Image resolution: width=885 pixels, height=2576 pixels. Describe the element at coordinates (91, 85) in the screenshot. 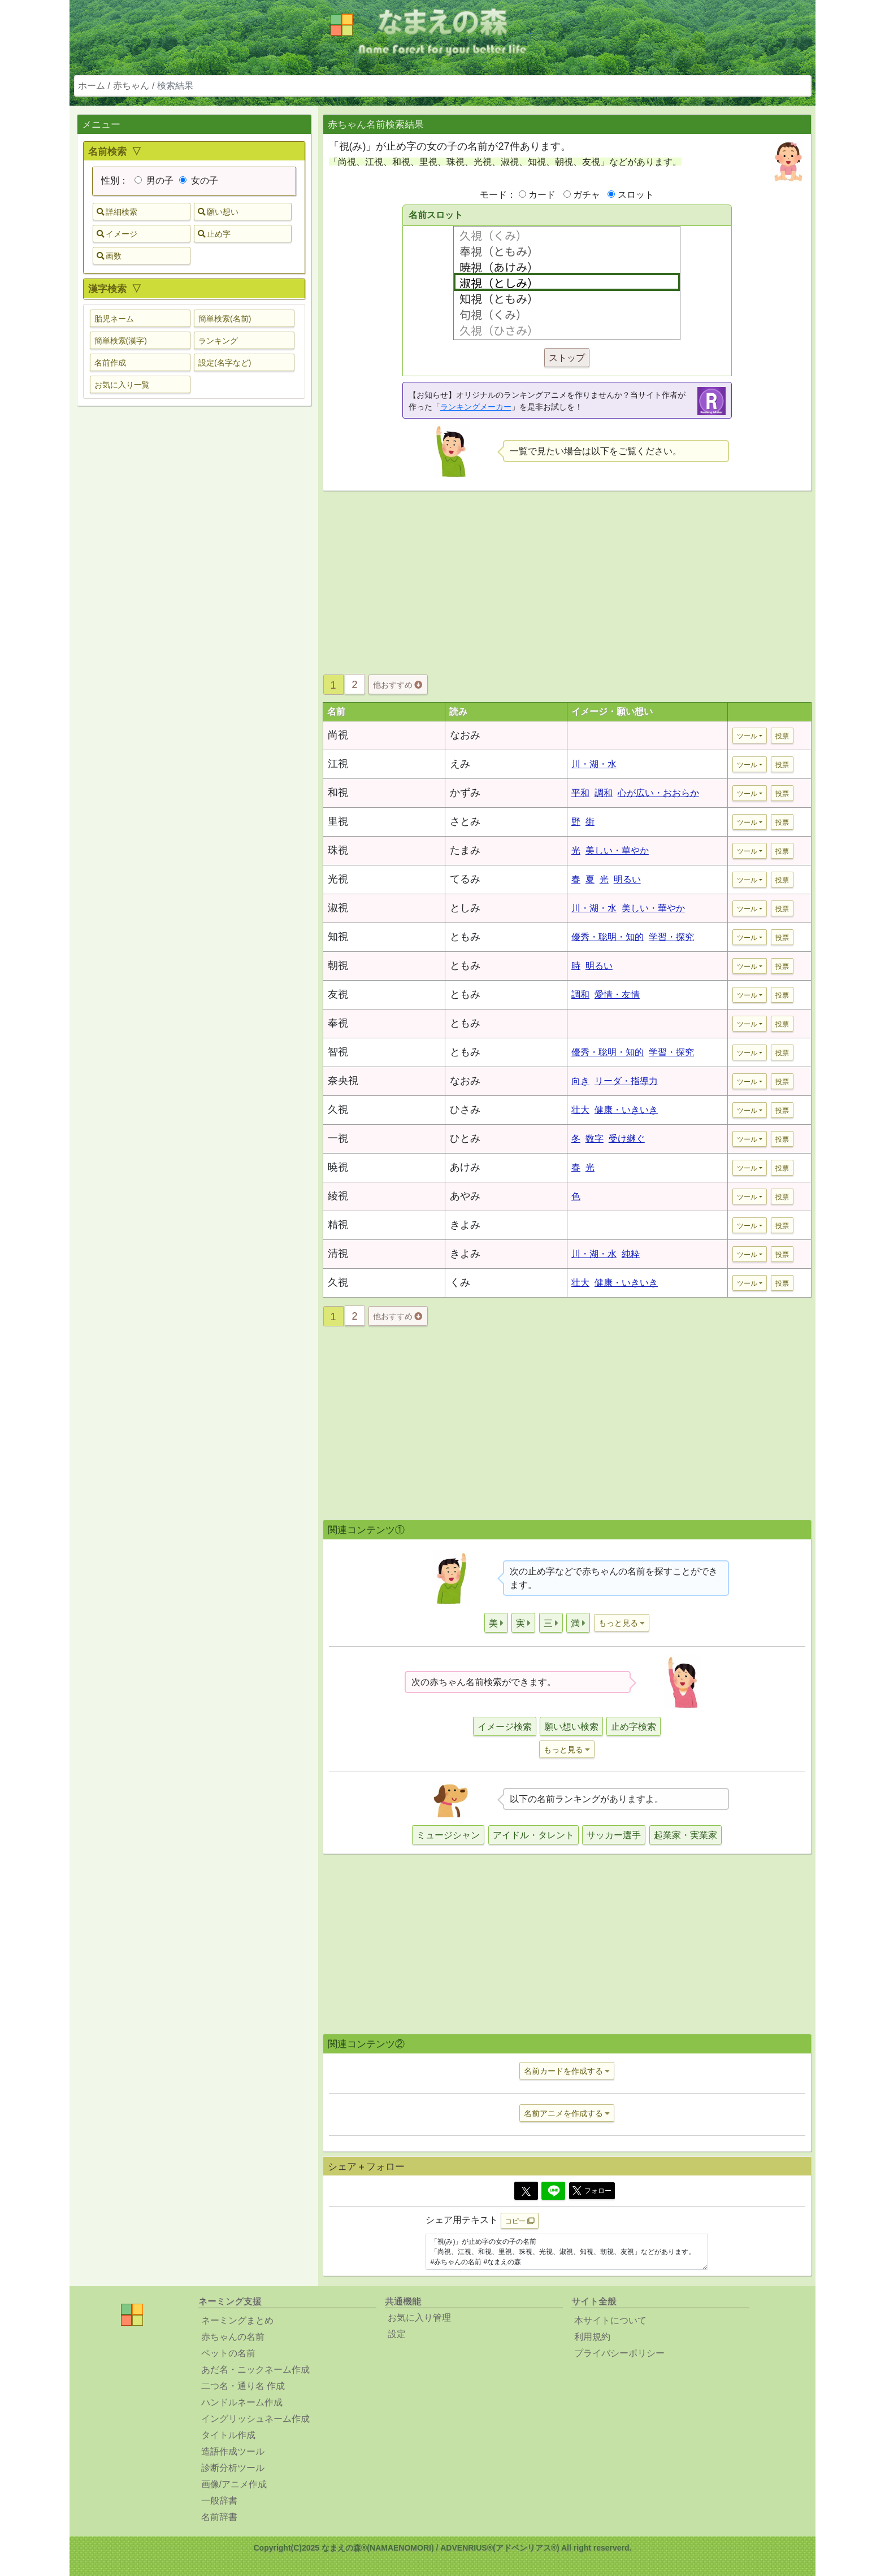

I see `ホーム` at that location.